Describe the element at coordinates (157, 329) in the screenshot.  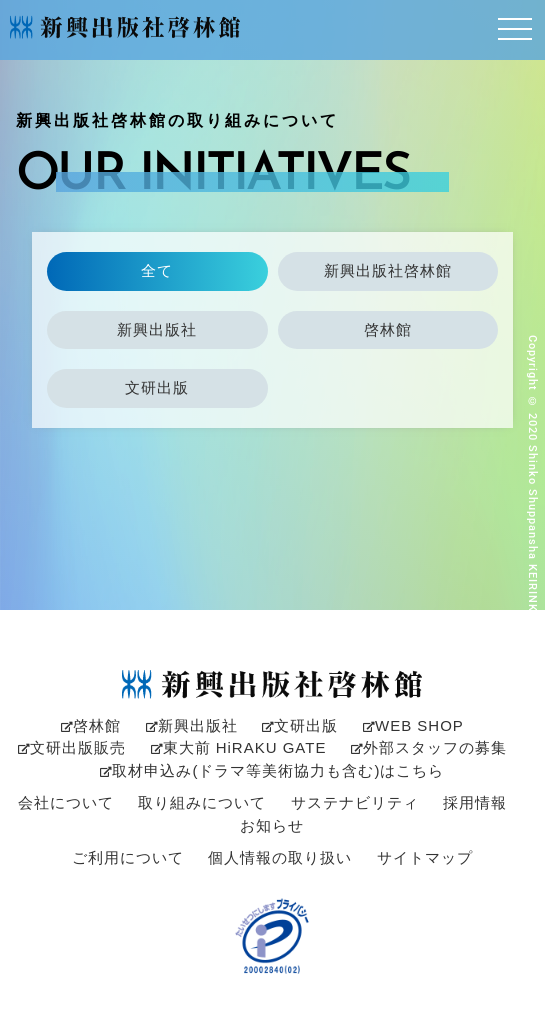
I see `新興出版社` at that location.